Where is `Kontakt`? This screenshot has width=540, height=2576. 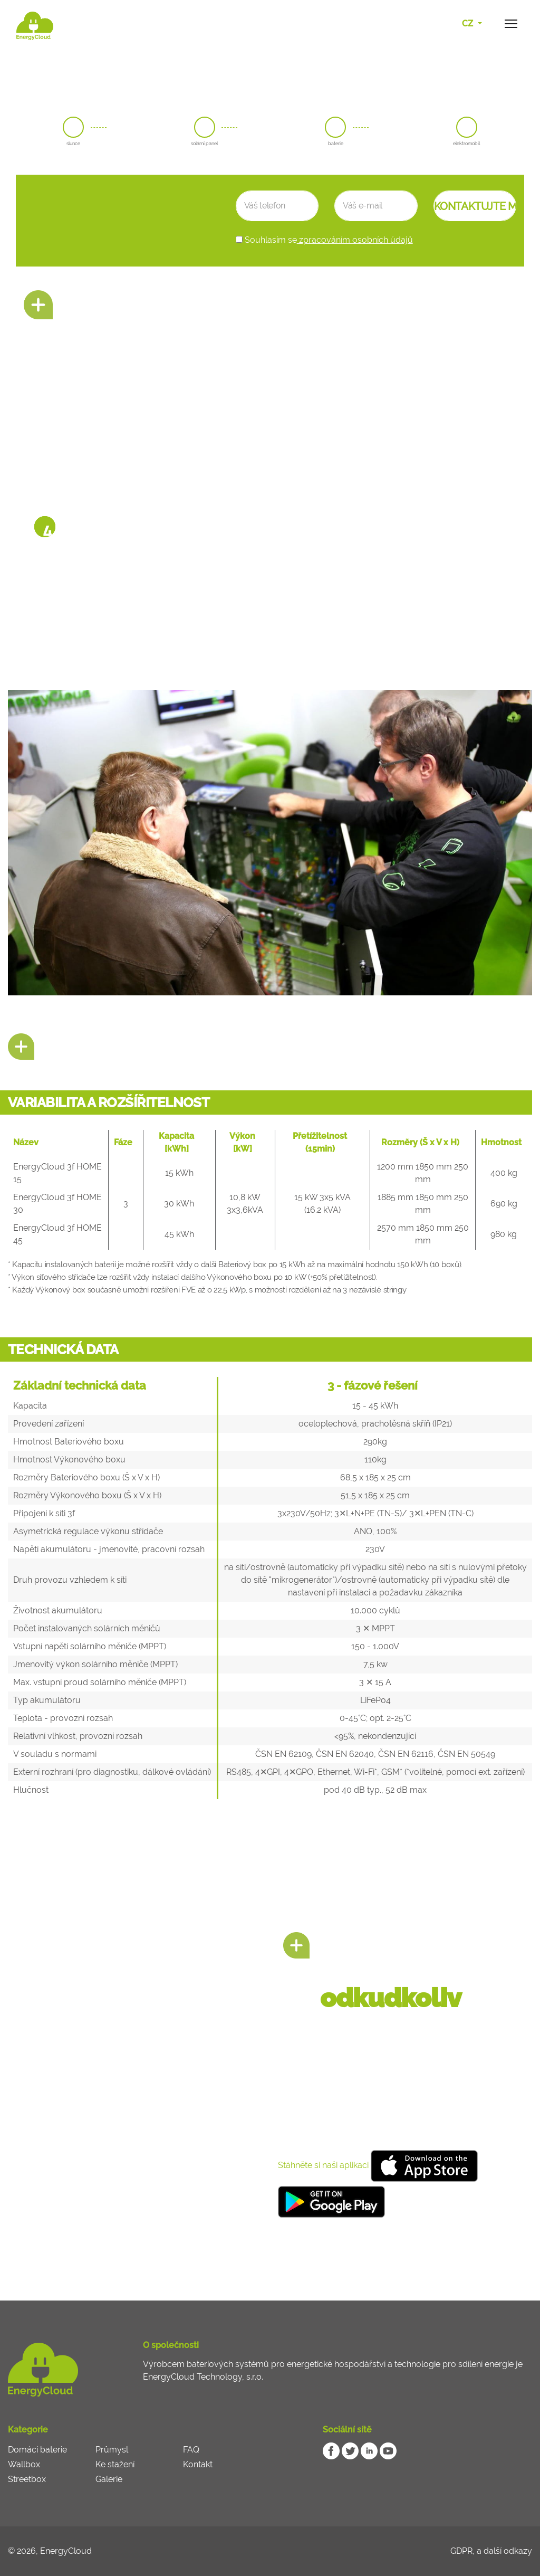
Kontakt is located at coordinates (198, 2464).